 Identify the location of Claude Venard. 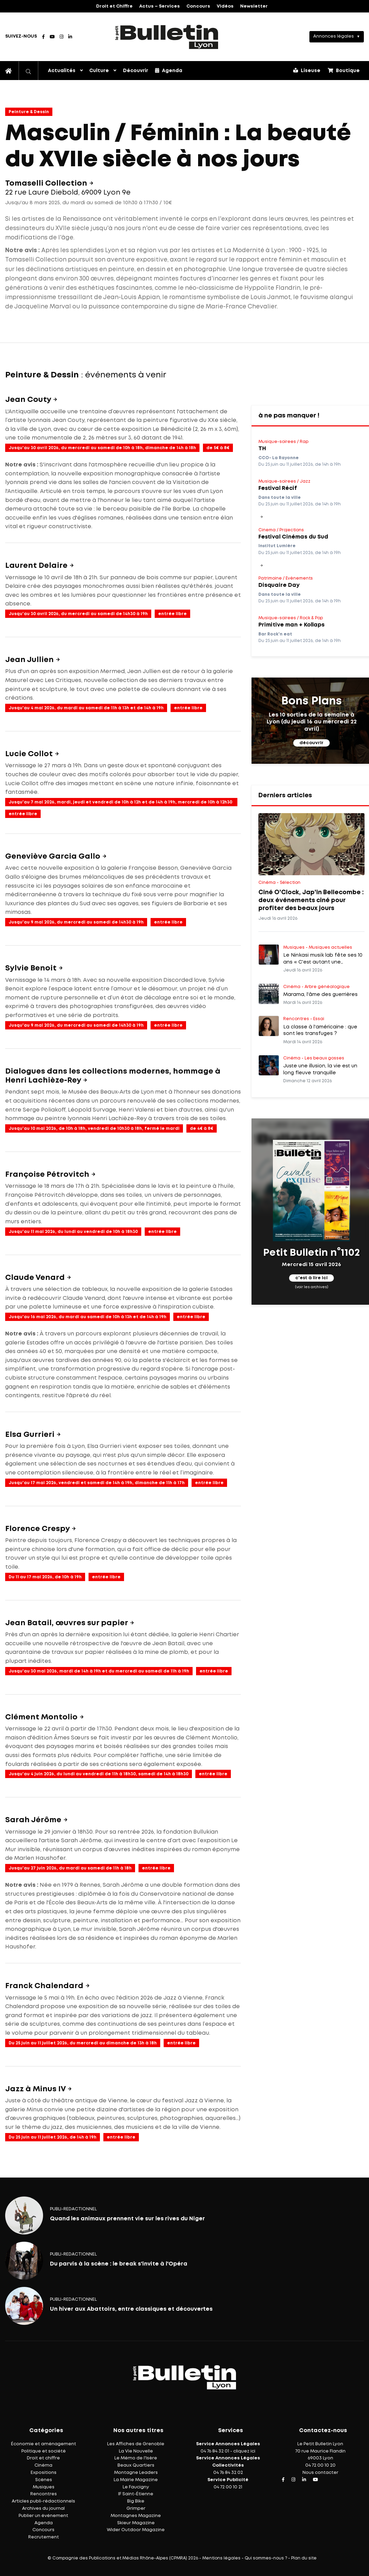
(35, 1277).